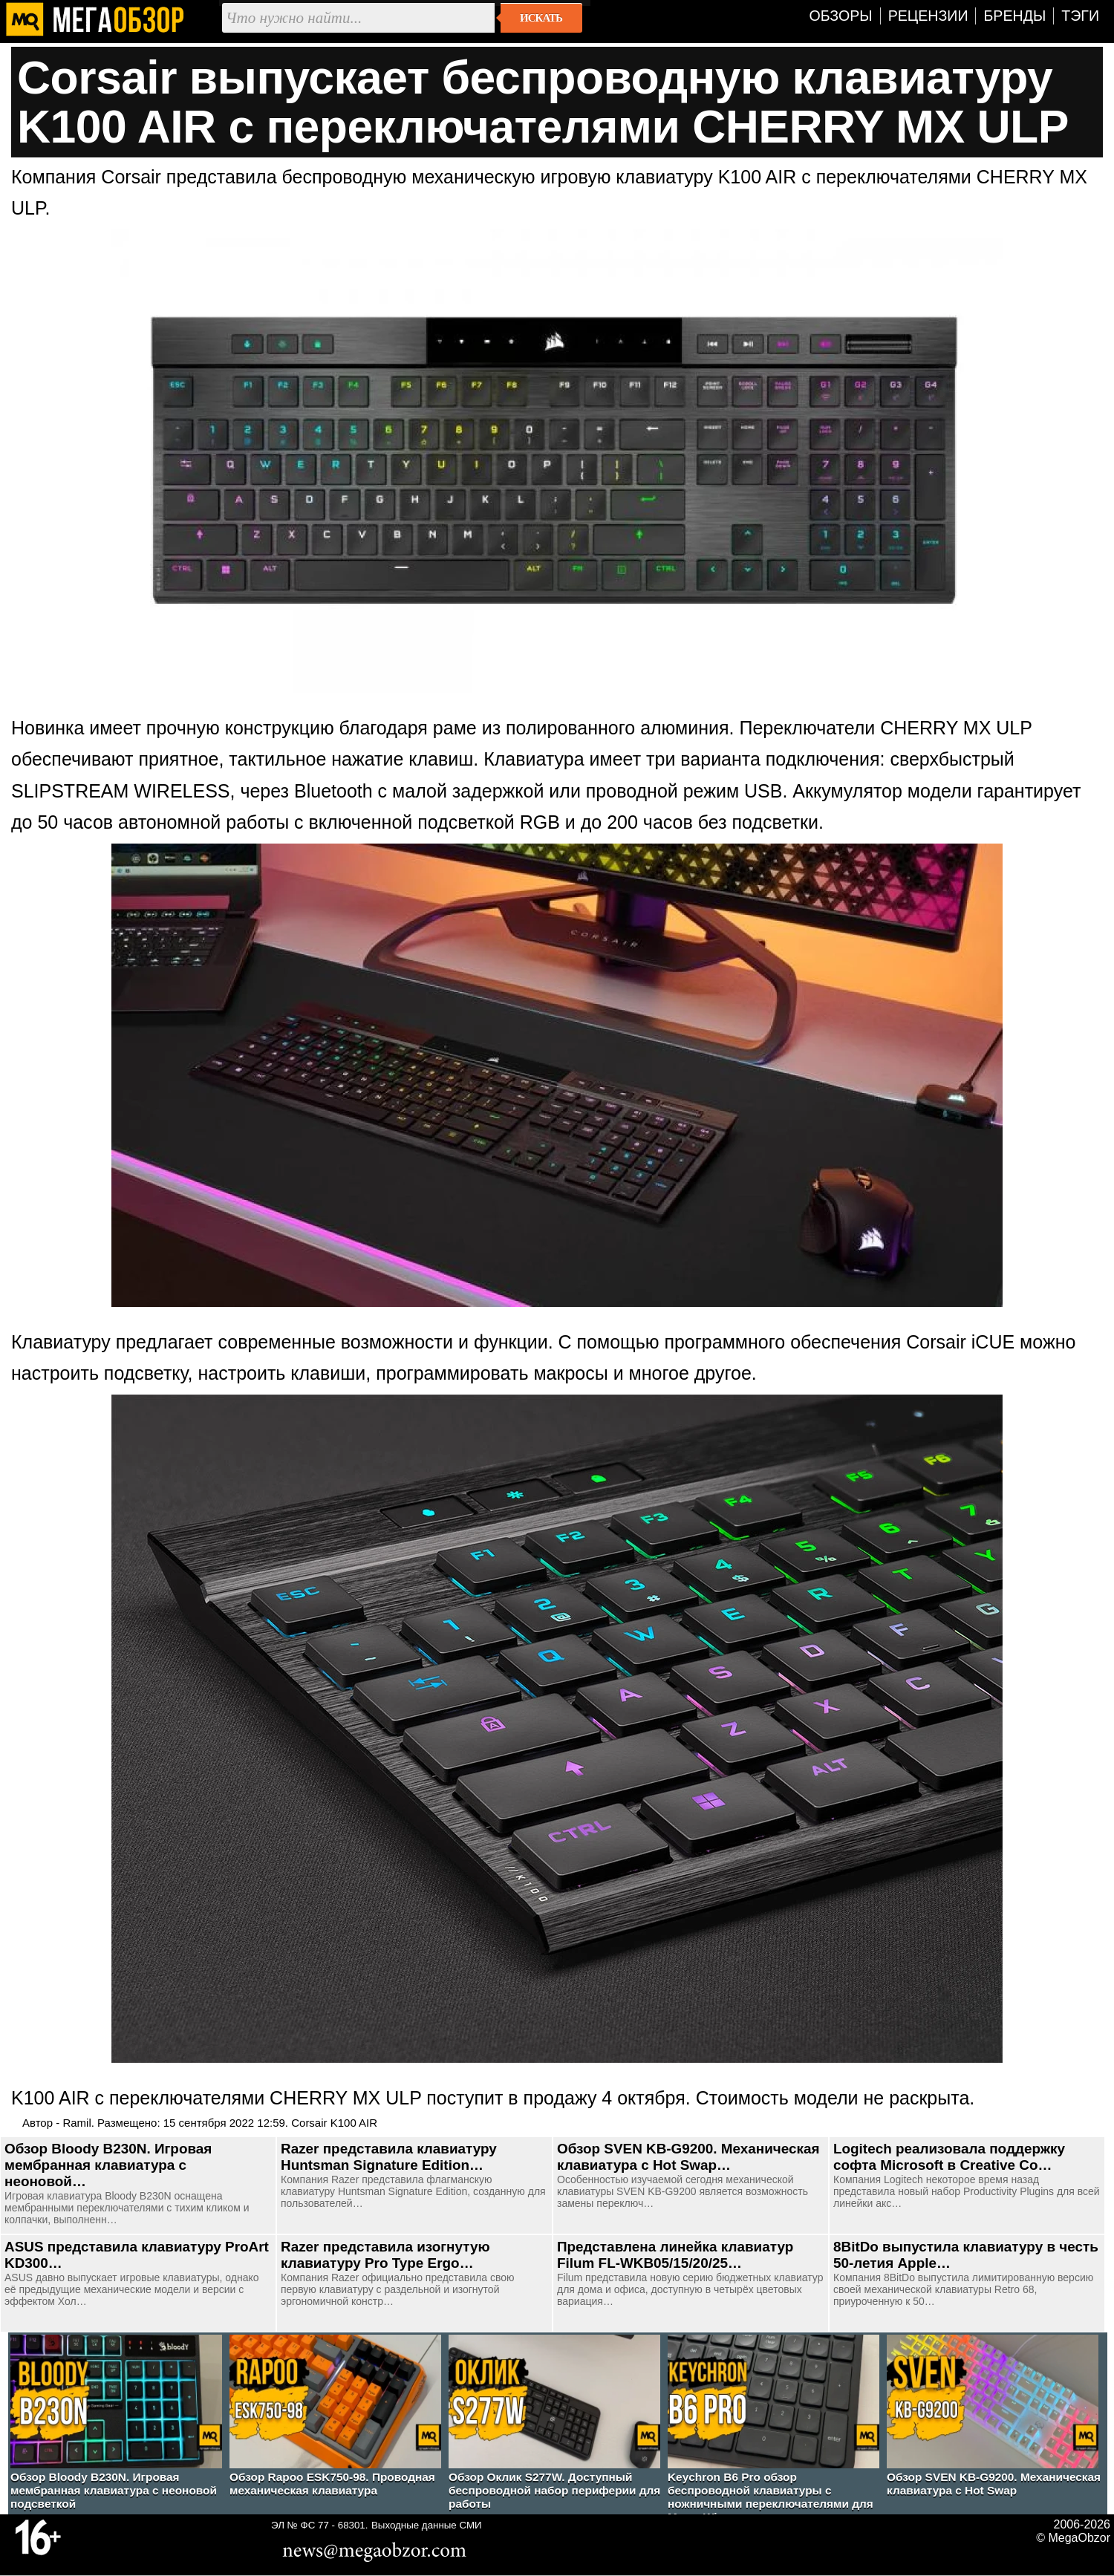  What do you see at coordinates (949, 2157) in the screenshot?
I see `Logitech реализовала поддержку софта Microsoft в Creative Co…` at bounding box center [949, 2157].